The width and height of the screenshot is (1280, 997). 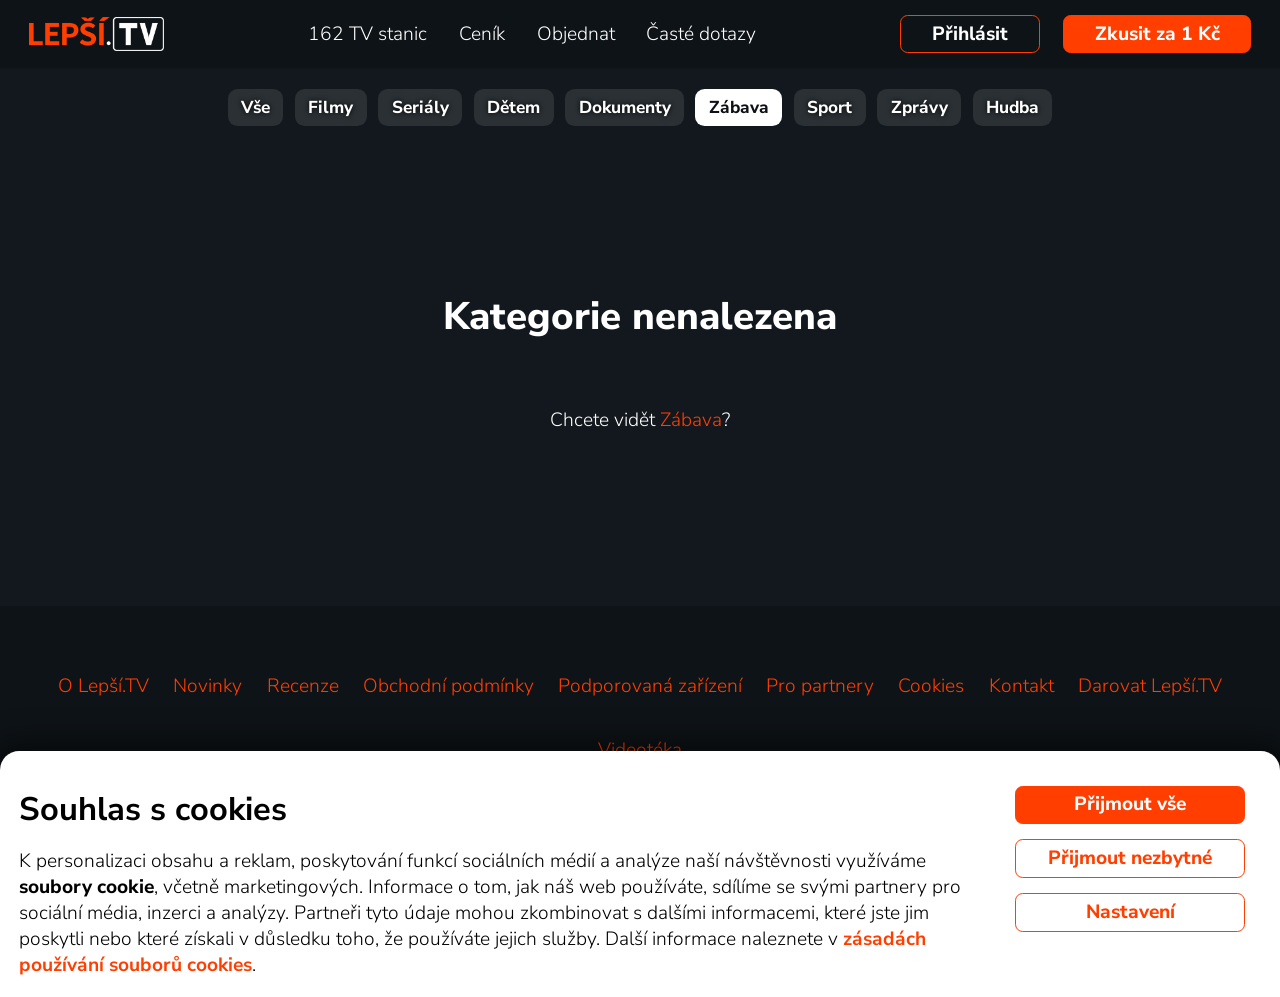 I want to click on Sport, so click(x=829, y=107).